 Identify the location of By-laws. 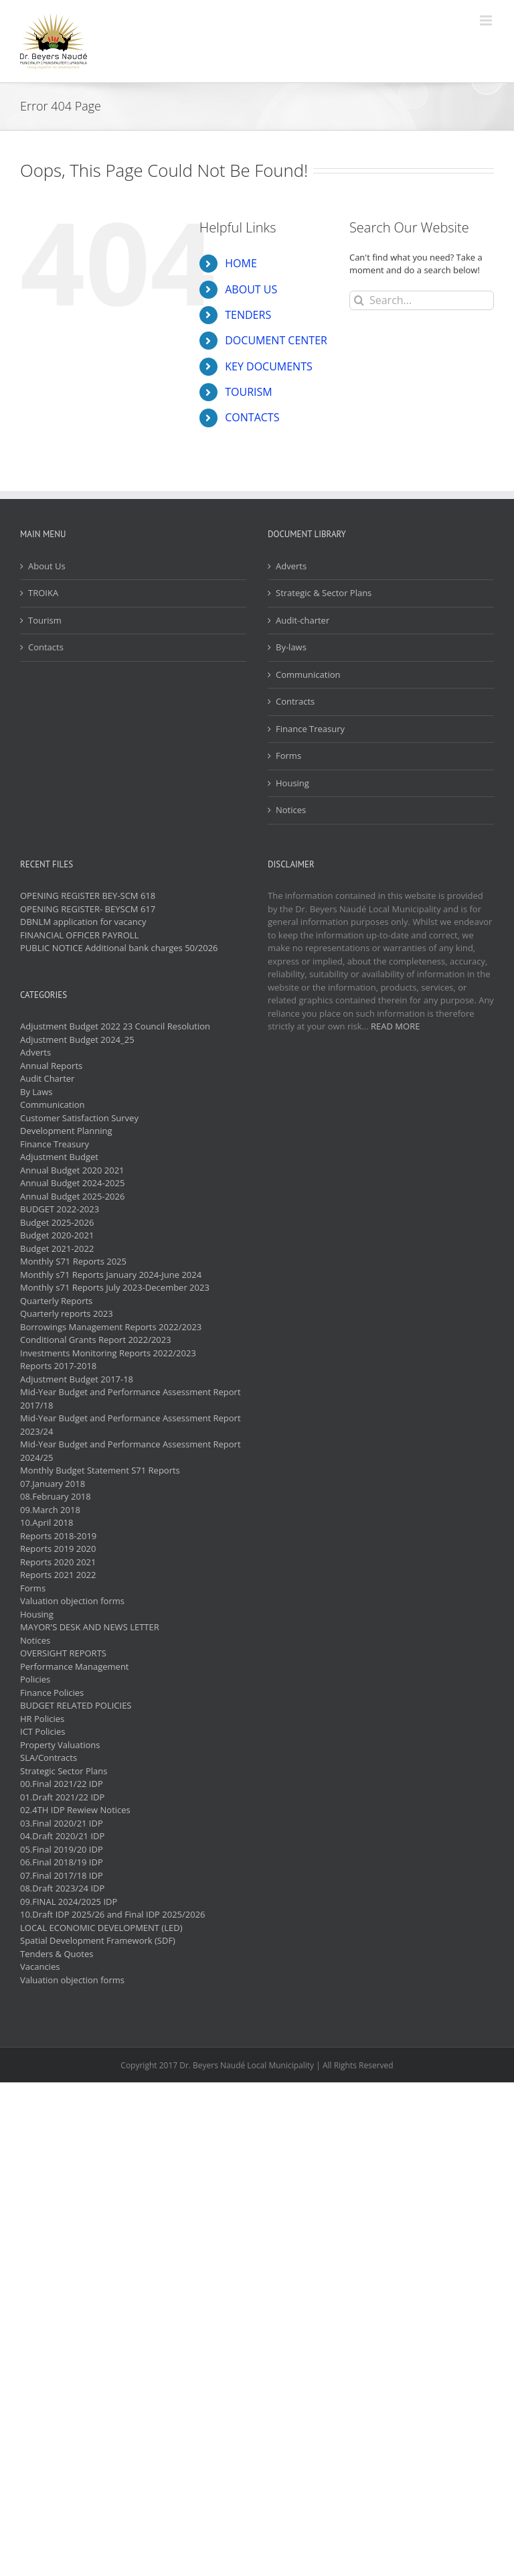
(291, 647).